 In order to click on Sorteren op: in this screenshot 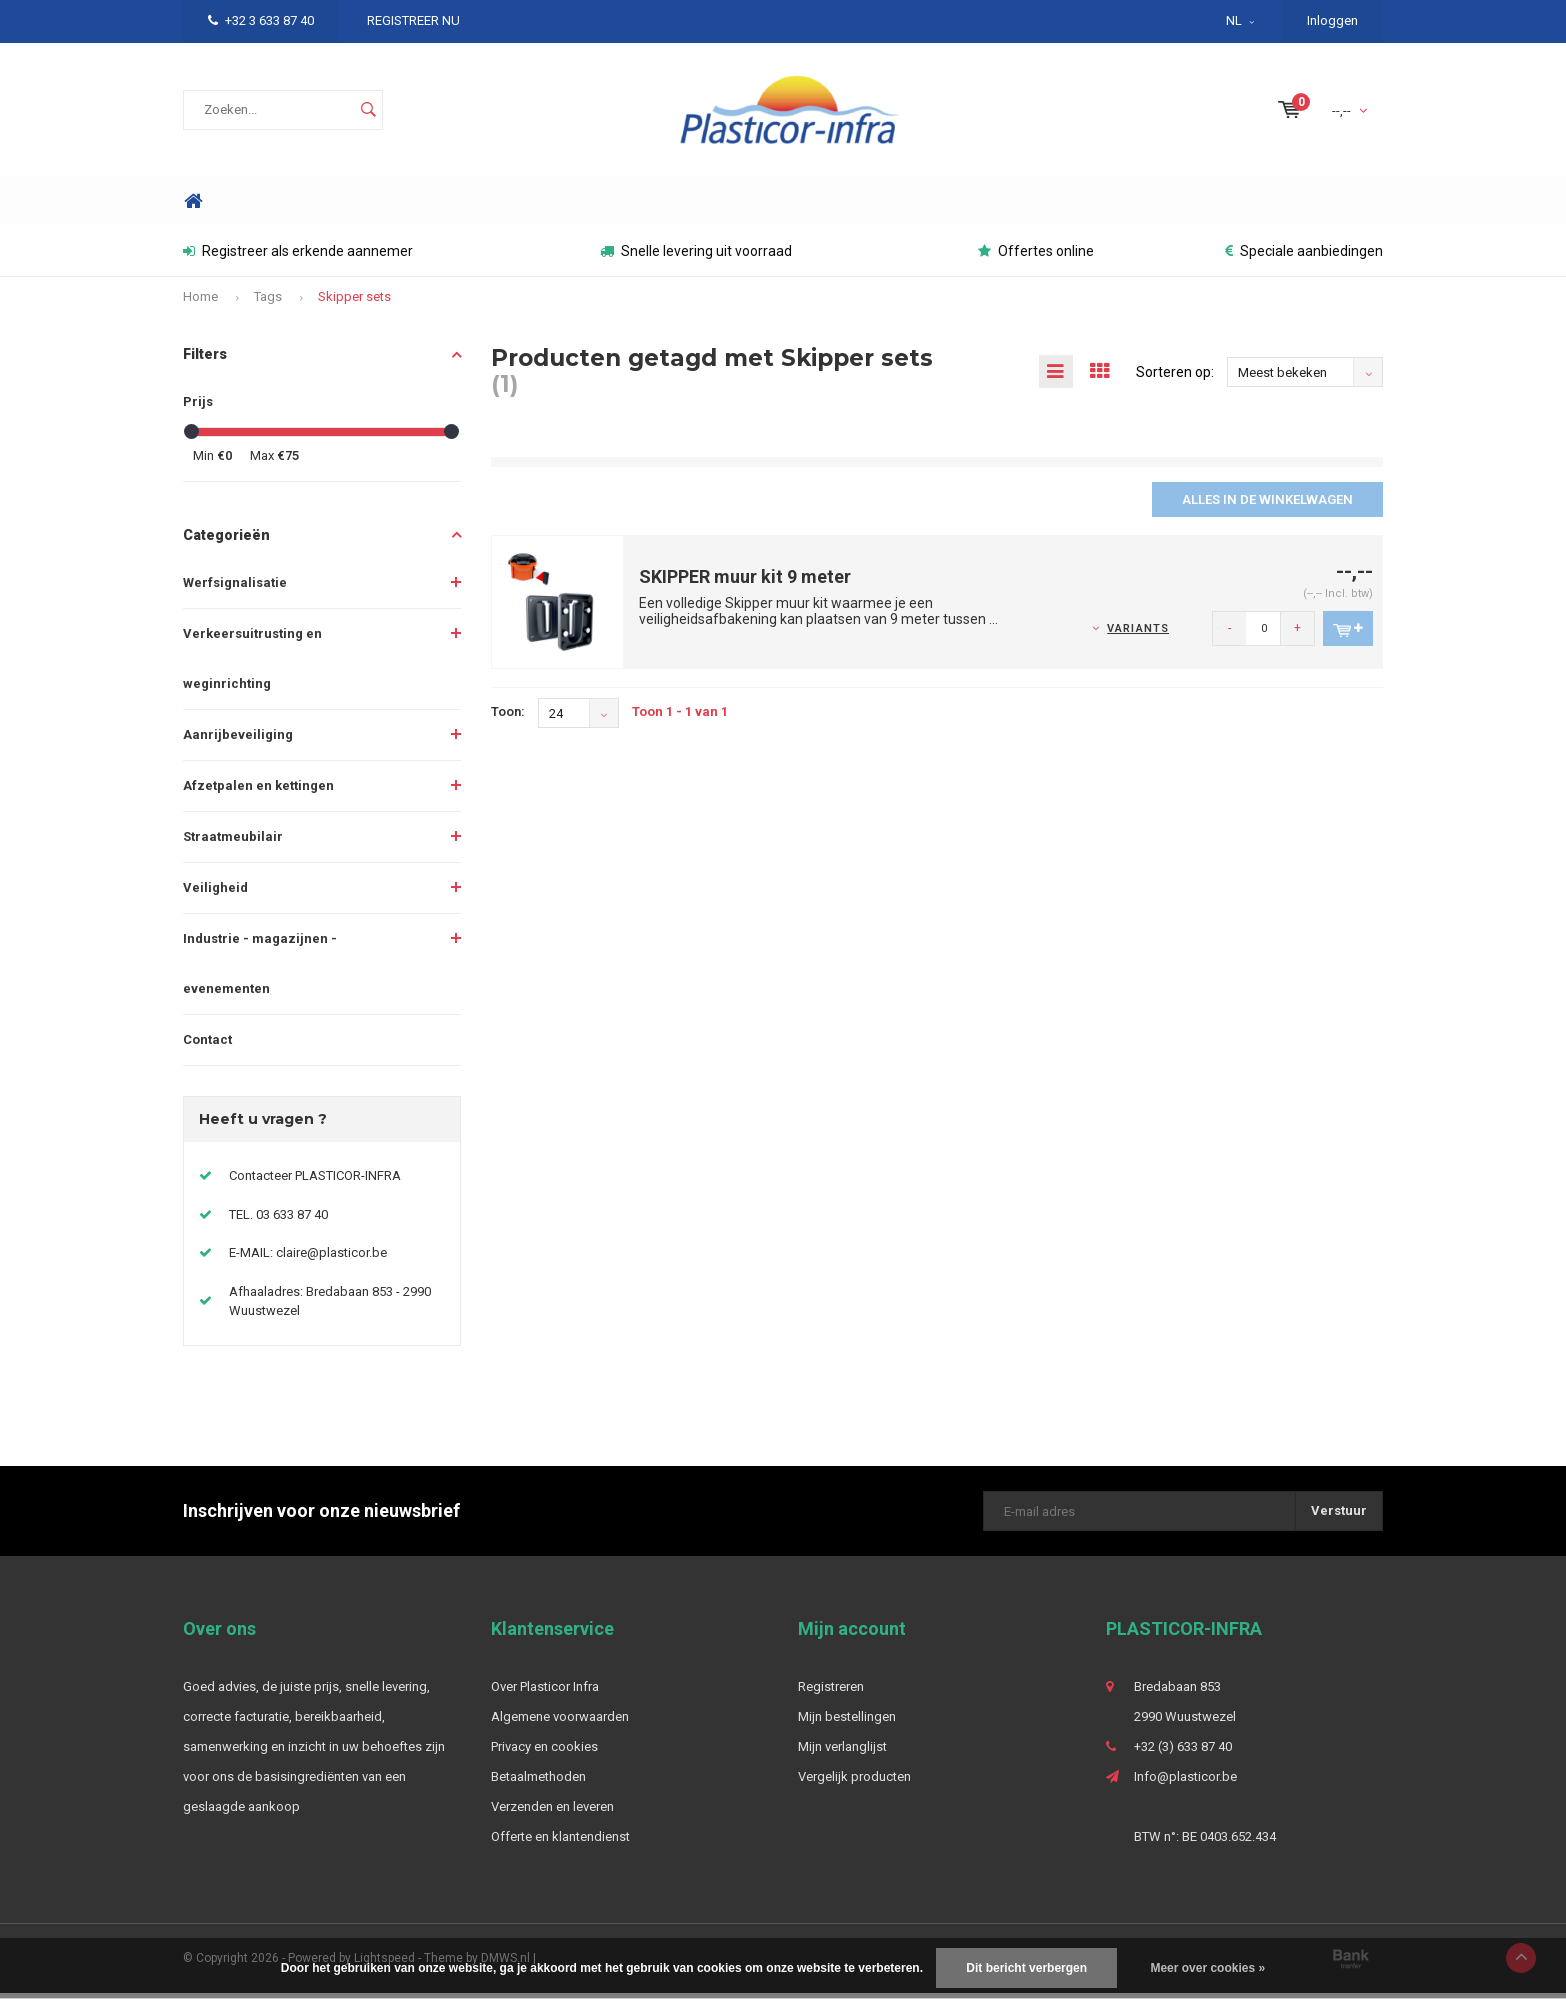, I will do `click(1175, 378)`.